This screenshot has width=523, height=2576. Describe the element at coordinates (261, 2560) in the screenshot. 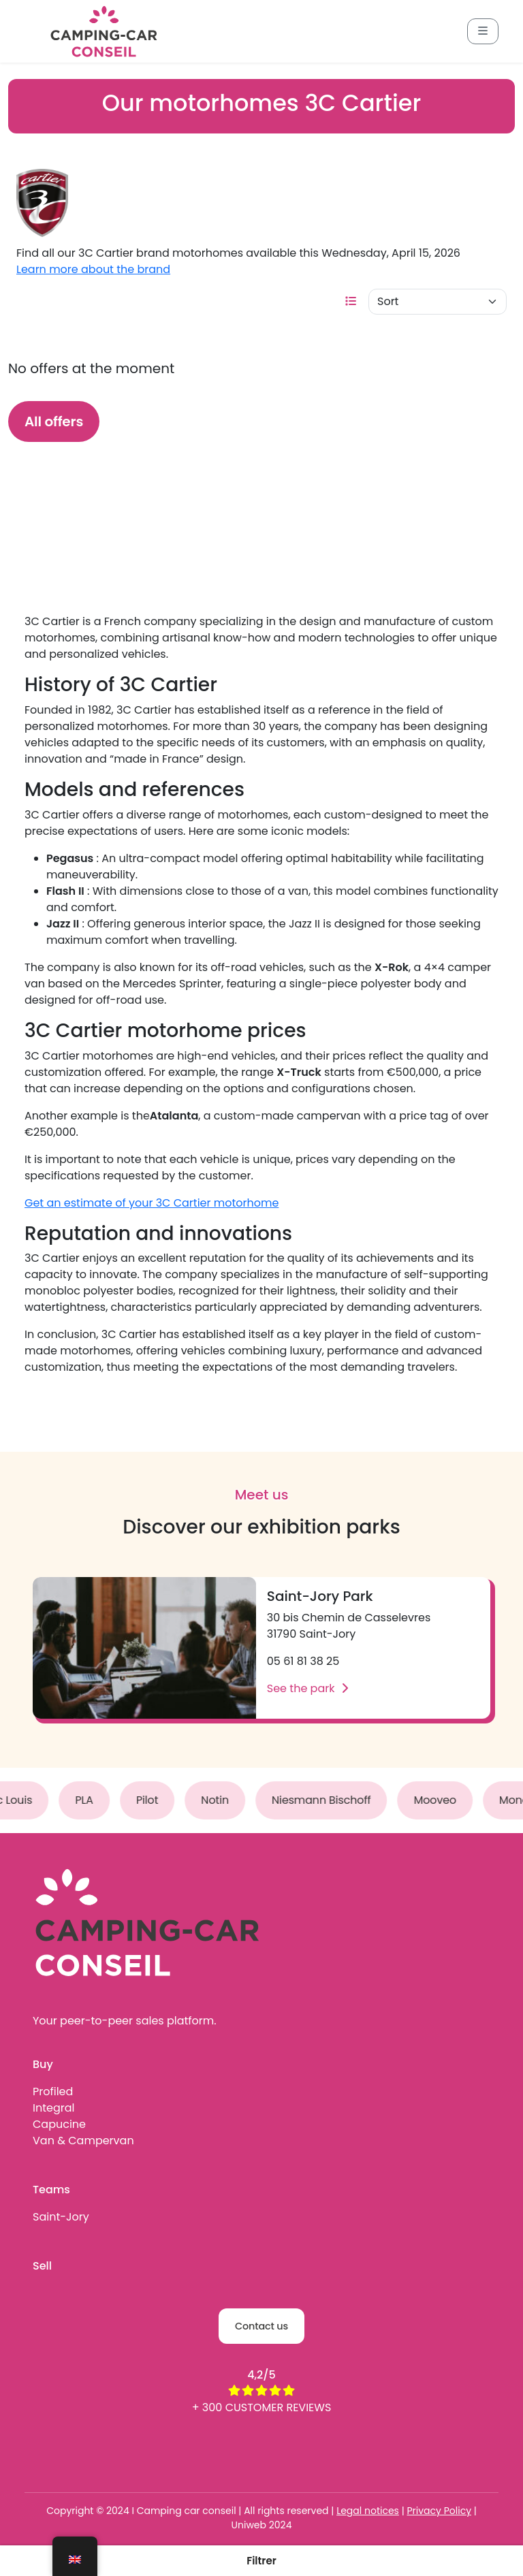

I see `[button]` at that location.